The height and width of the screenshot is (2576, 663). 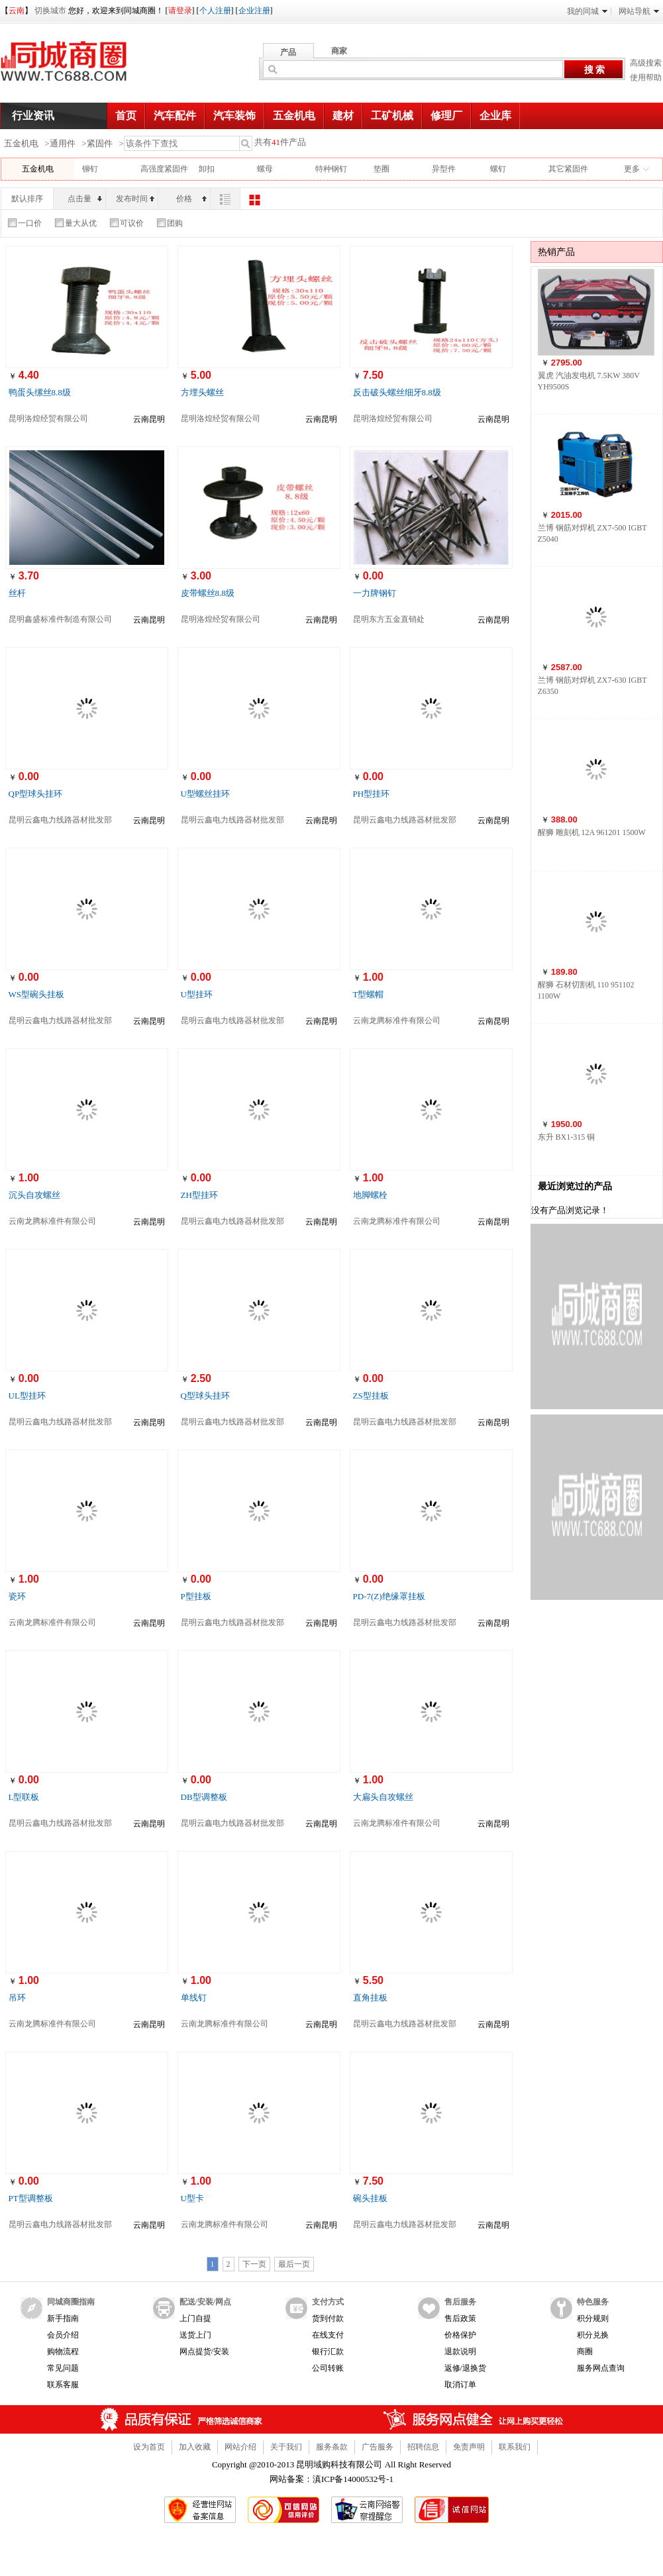 What do you see at coordinates (191, 198) in the screenshot?
I see `价格` at bounding box center [191, 198].